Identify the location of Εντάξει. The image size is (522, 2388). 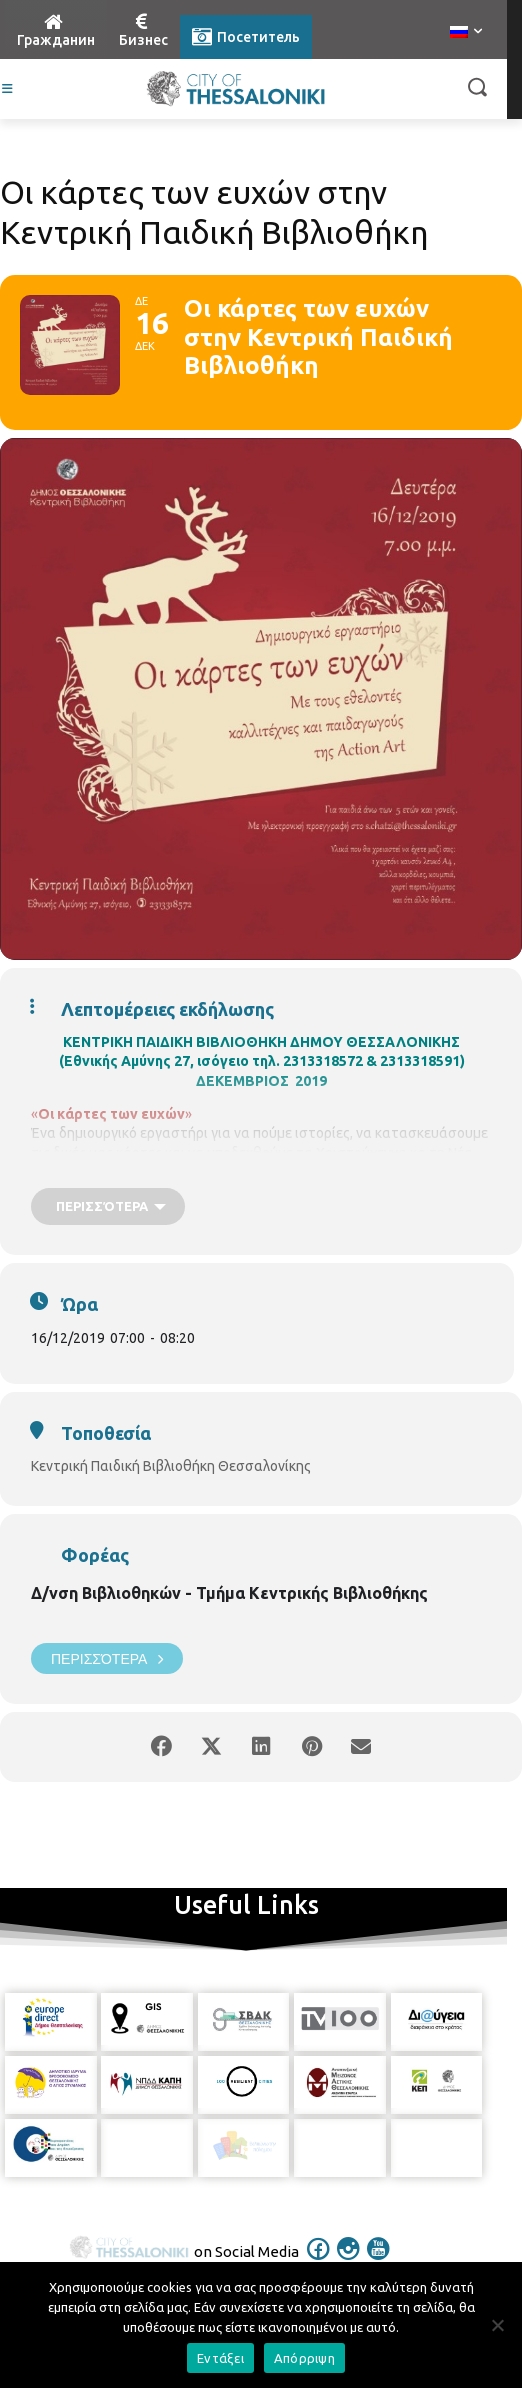
(220, 2358).